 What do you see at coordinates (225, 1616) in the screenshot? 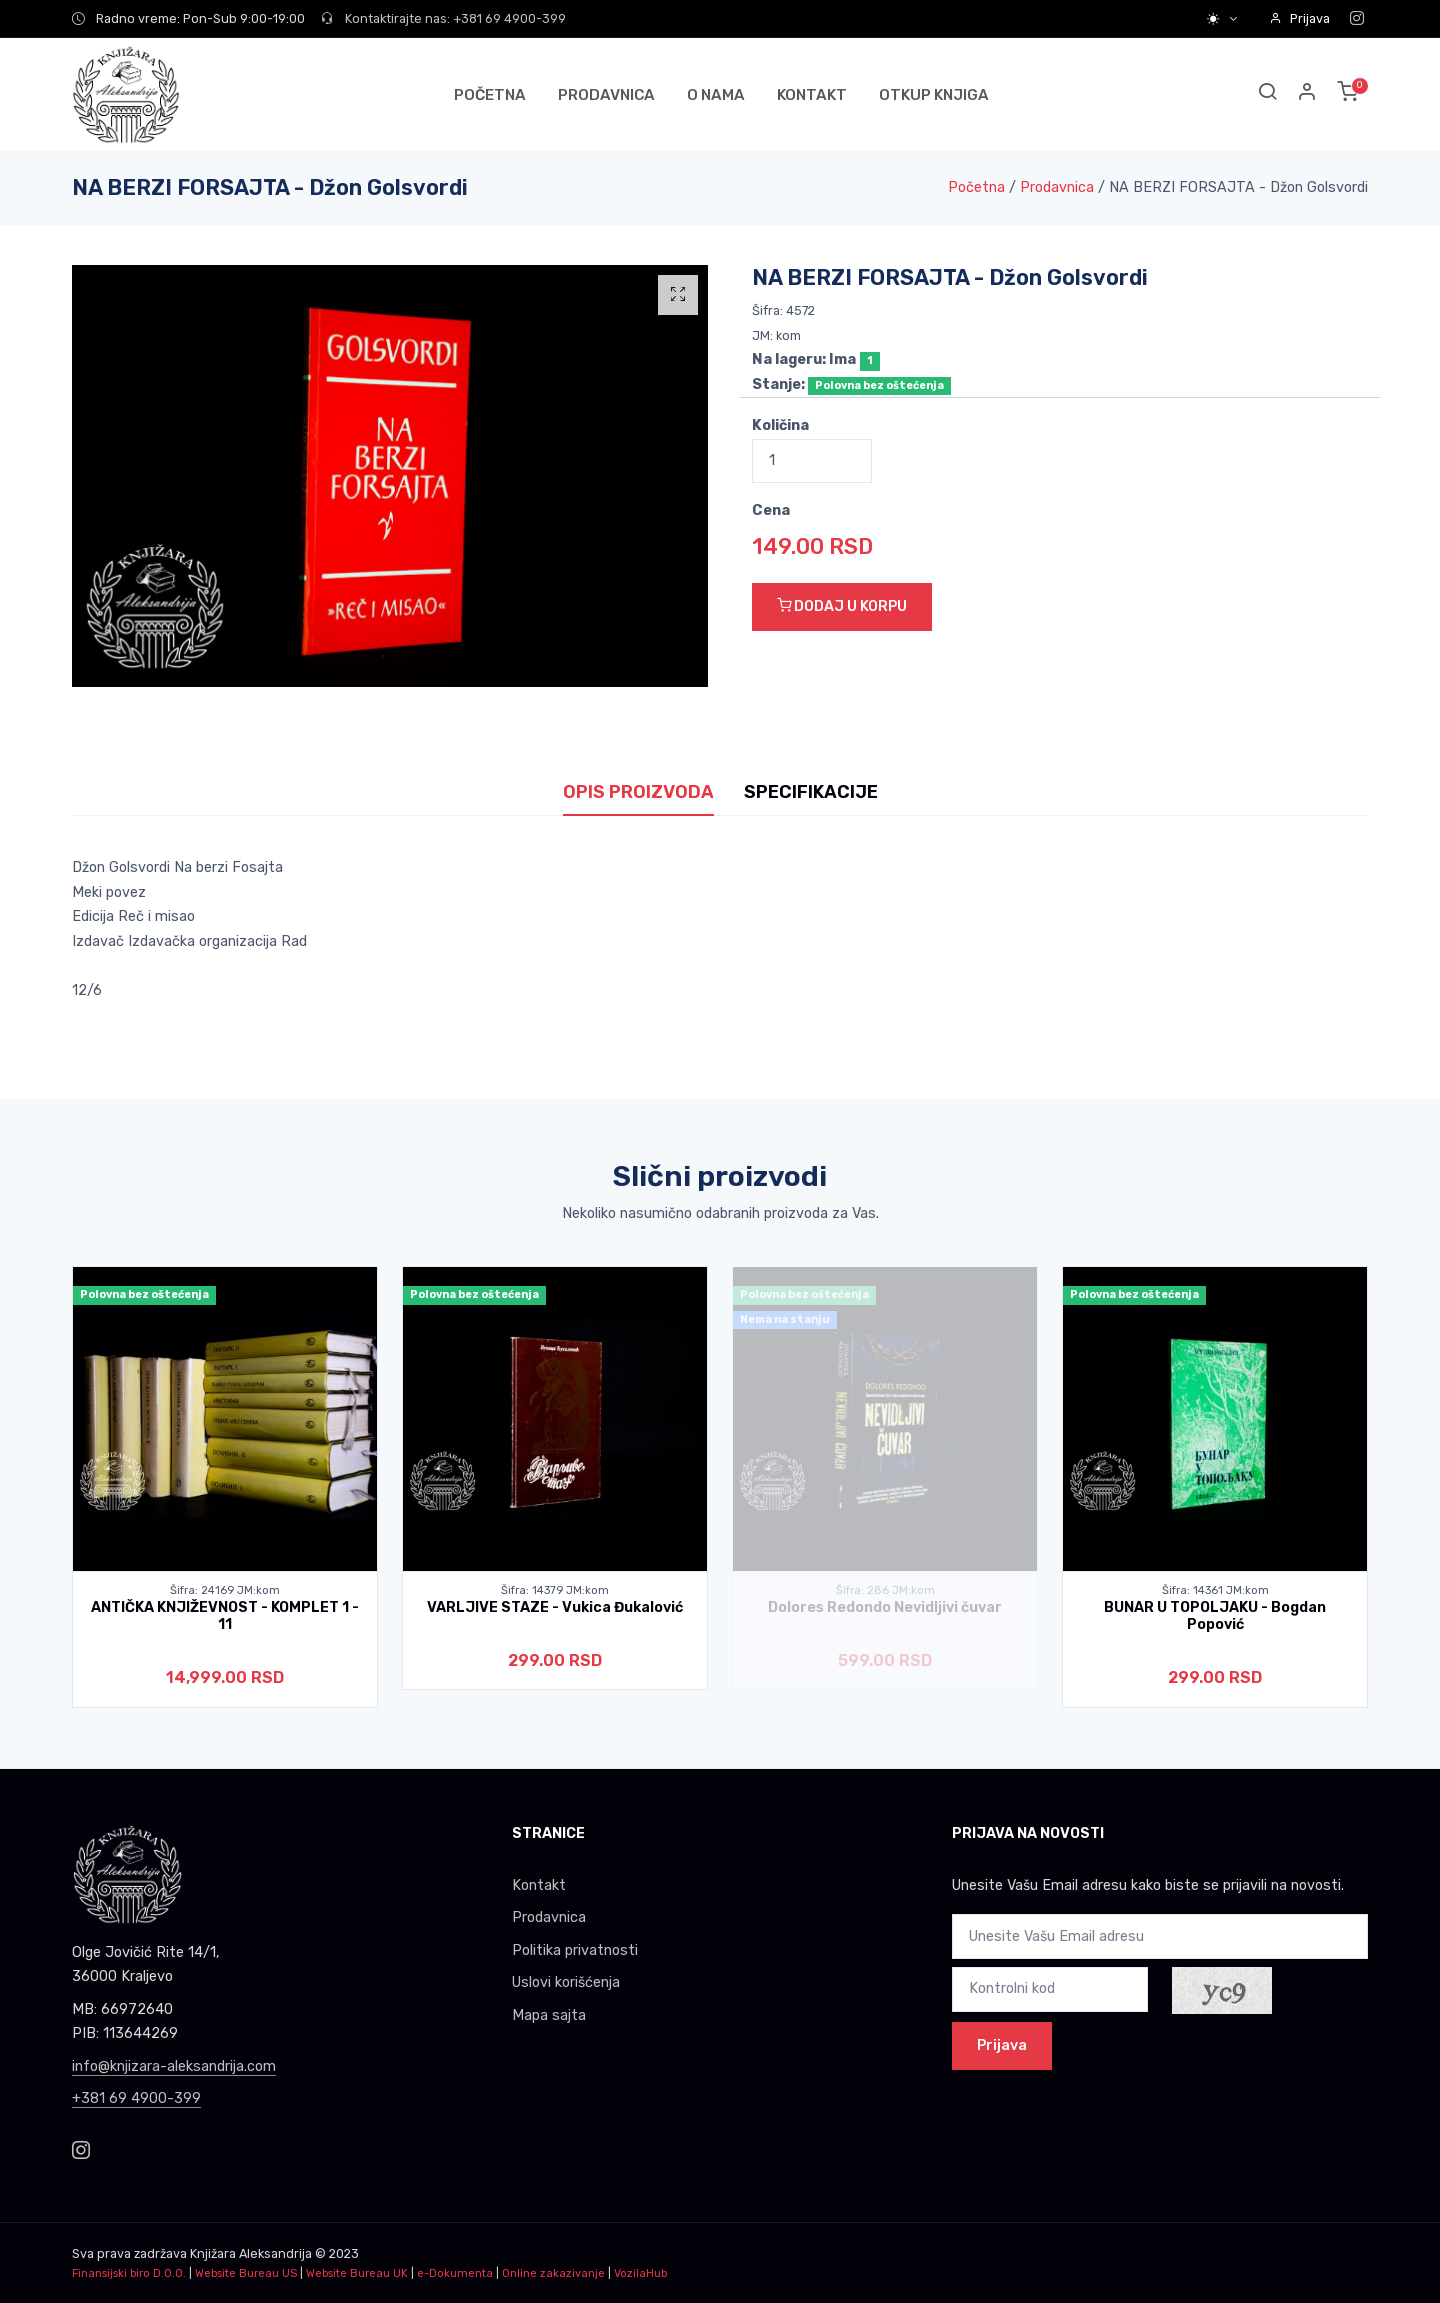
I see `ANTIČKA KNJIŽEVNOST - KOMPLET 1 - 11` at bounding box center [225, 1616].